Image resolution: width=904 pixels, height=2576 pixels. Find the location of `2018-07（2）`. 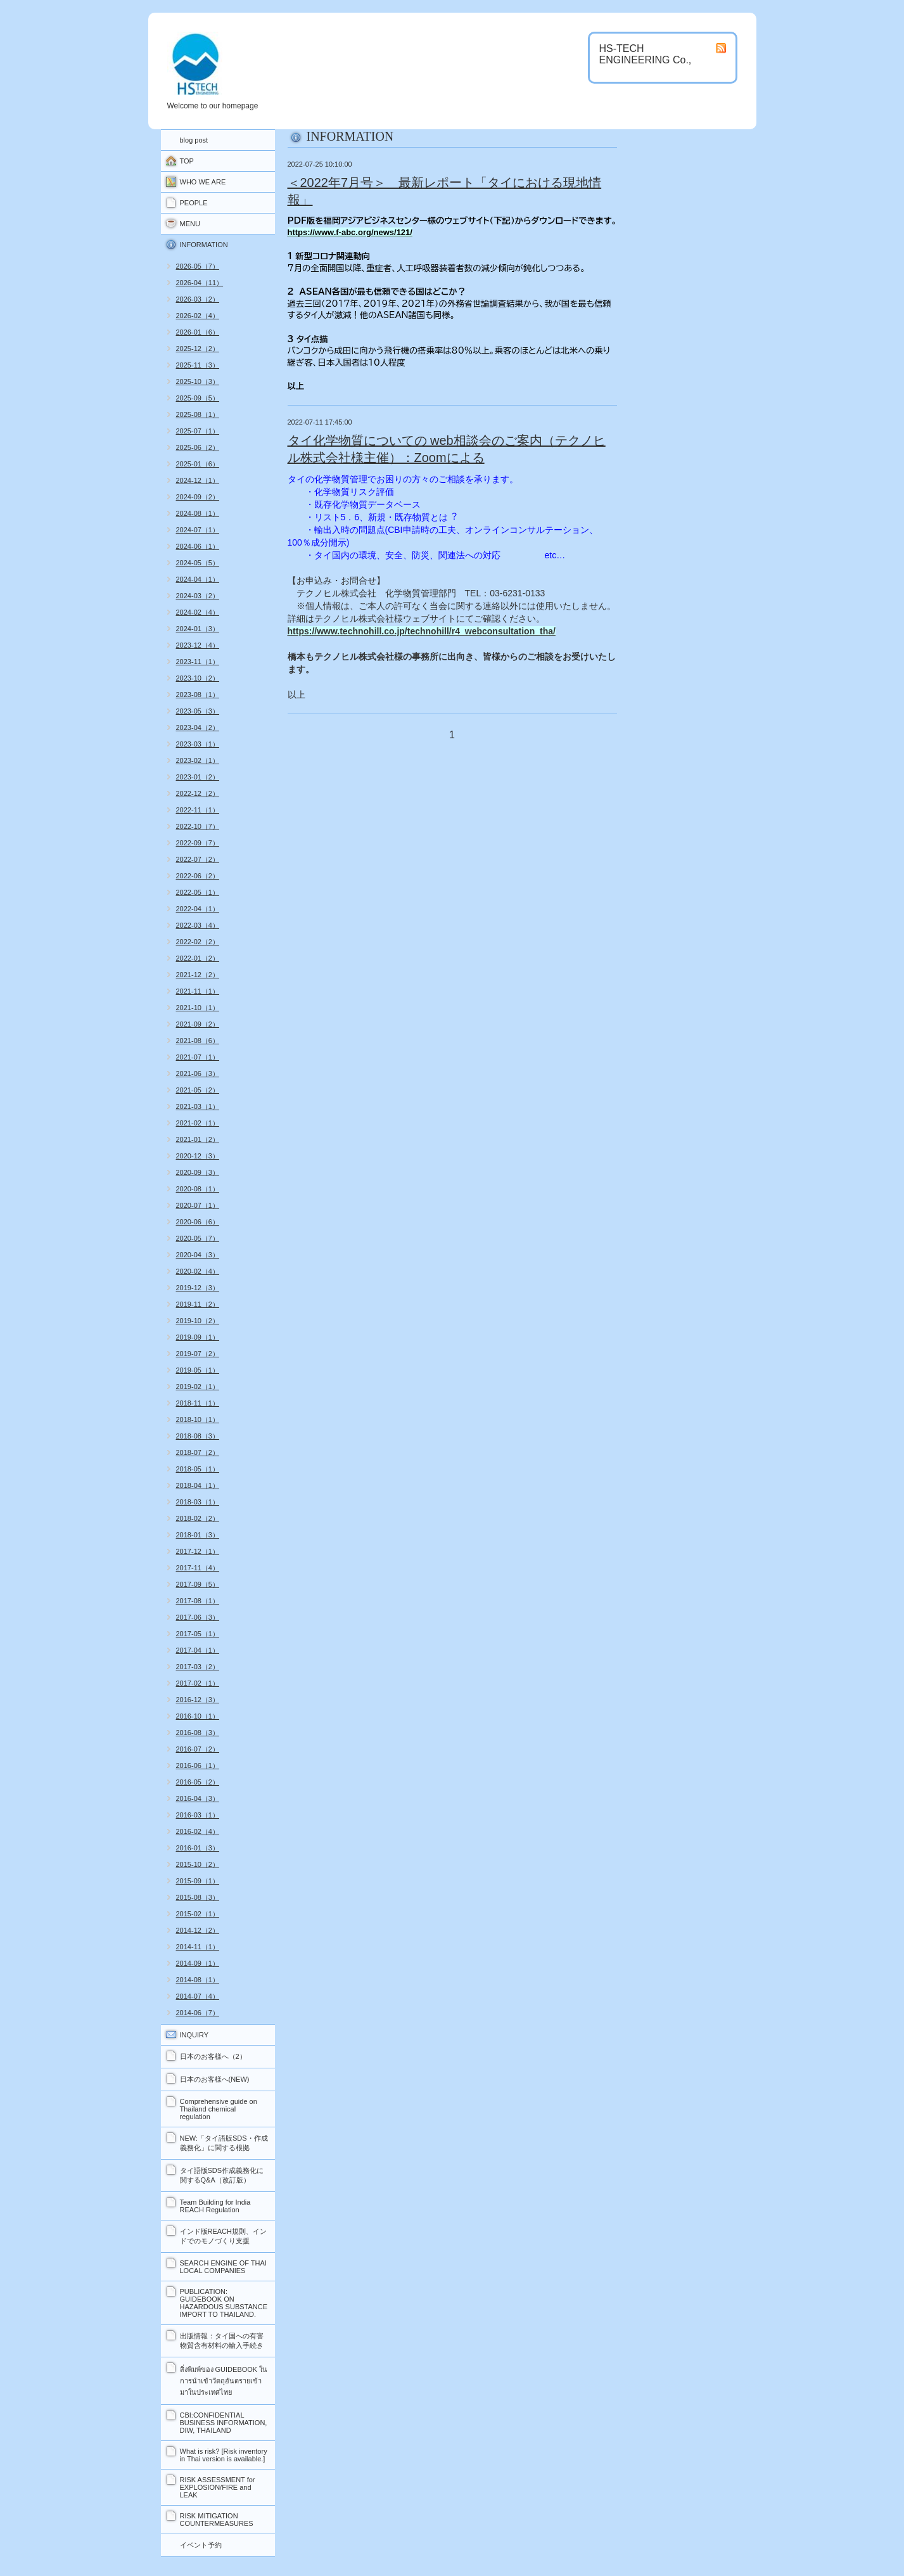

2018-07（2） is located at coordinates (198, 1452).